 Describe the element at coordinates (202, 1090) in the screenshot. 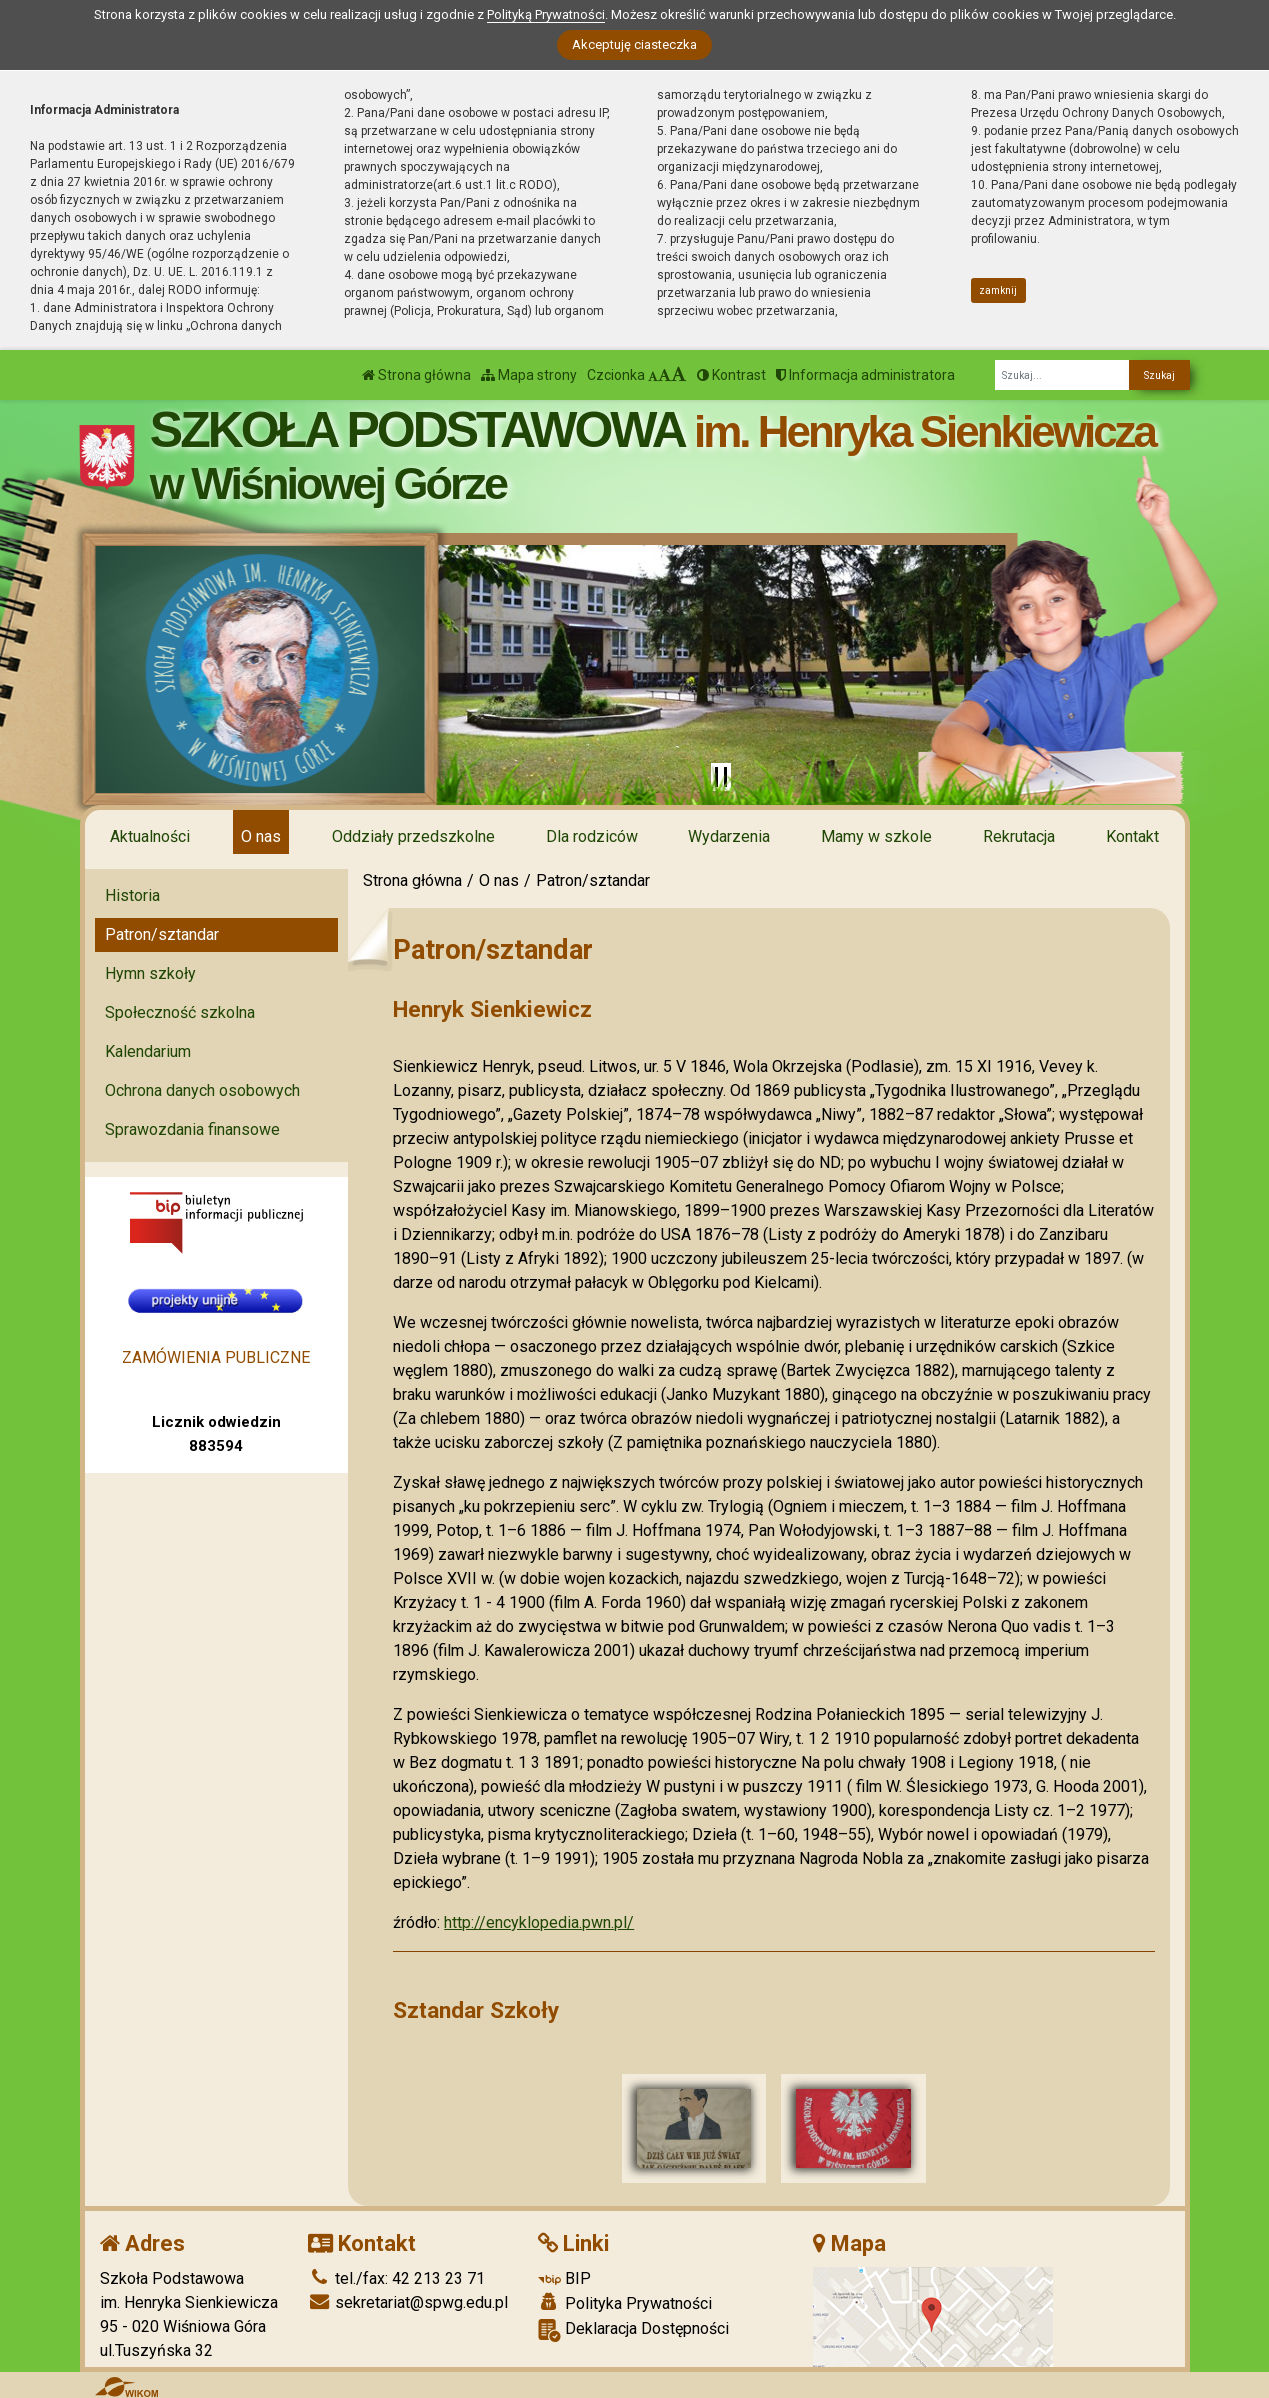

I see `Ochrona danych osobowych` at that location.